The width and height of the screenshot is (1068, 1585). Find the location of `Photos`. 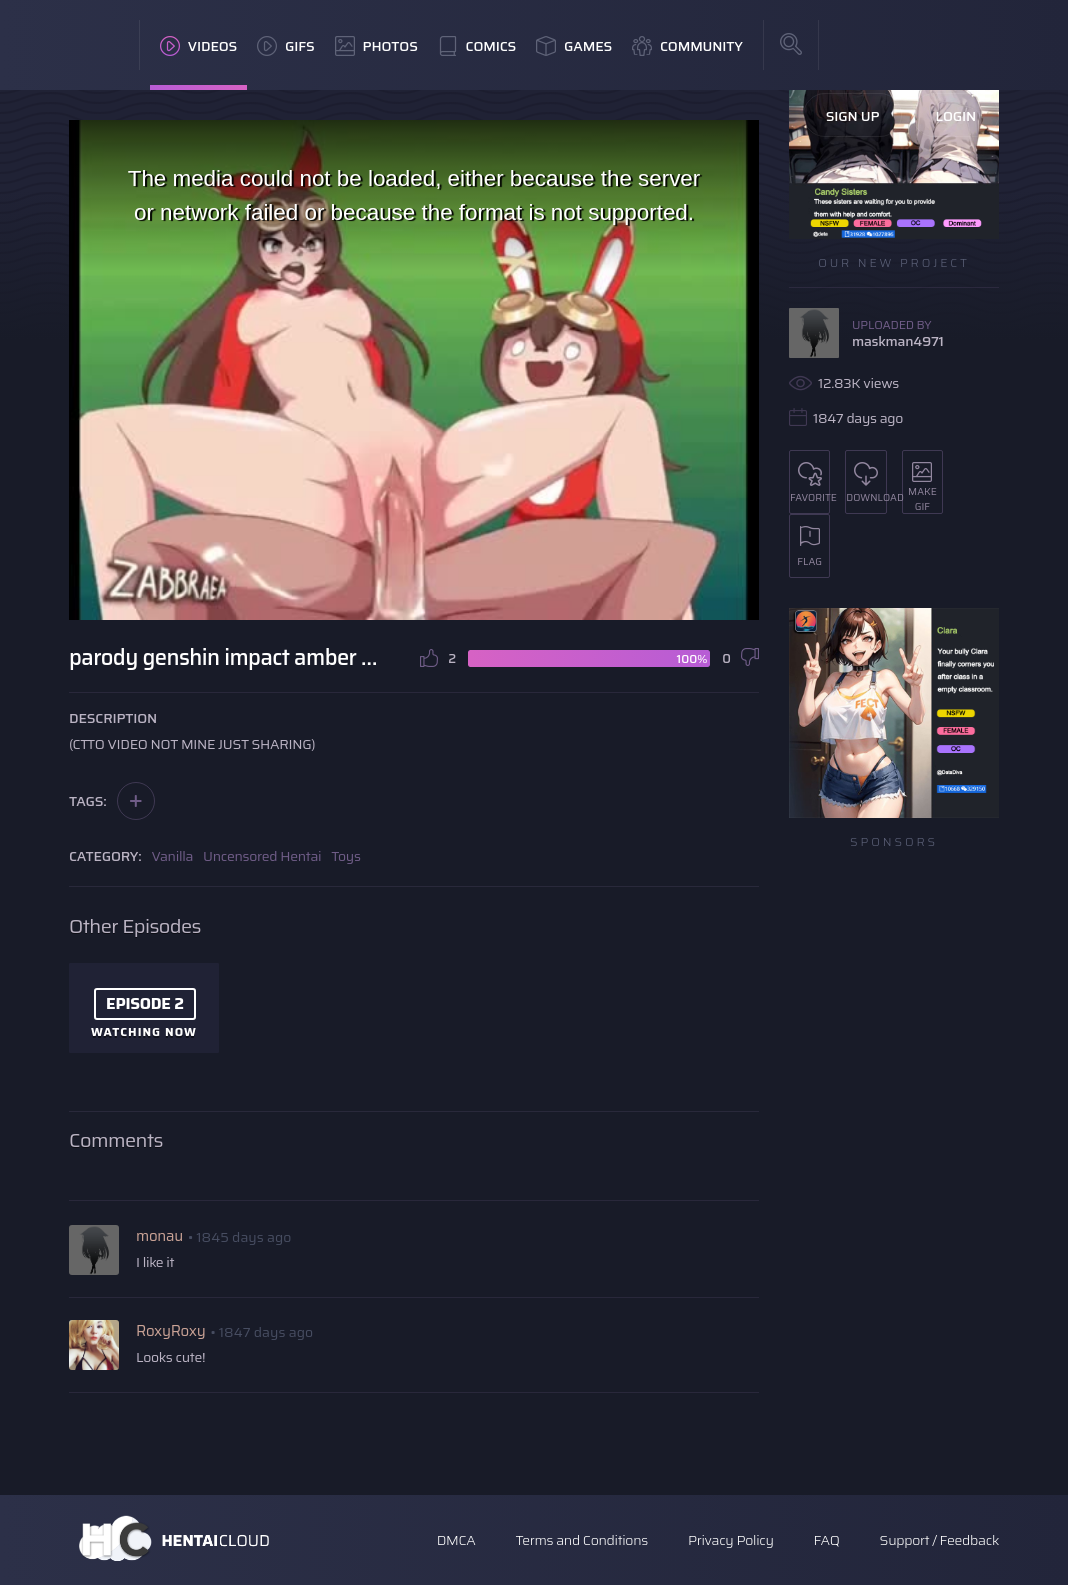

Photos is located at coordinates (376, 46).